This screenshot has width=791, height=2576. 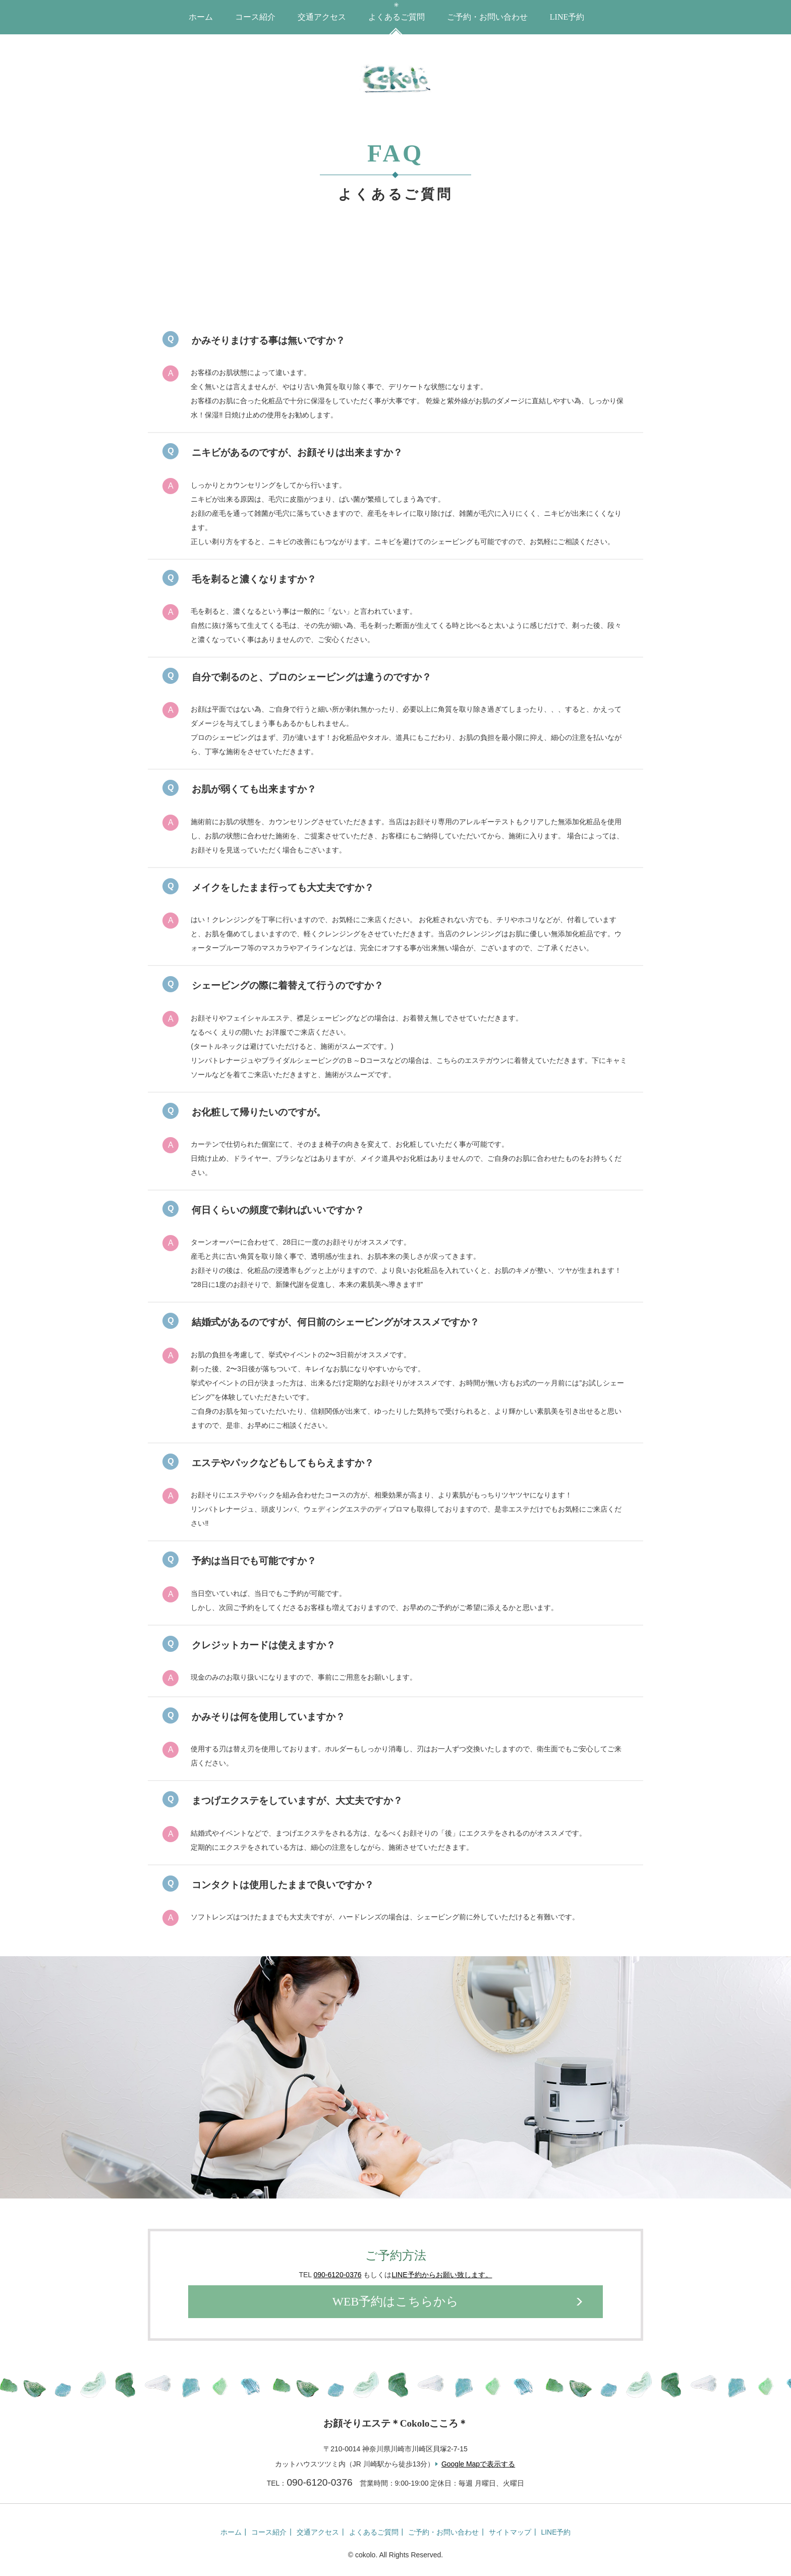 I want to click on LINE予約からお願い致します。, so click(x=441, y=2275).